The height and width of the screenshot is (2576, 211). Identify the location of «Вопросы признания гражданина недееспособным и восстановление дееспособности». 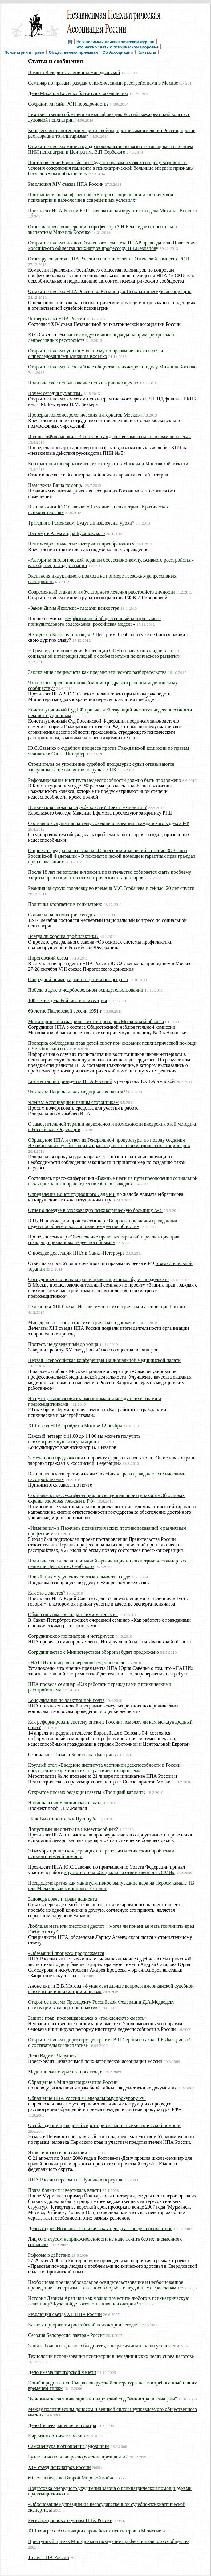
(102, 1223).